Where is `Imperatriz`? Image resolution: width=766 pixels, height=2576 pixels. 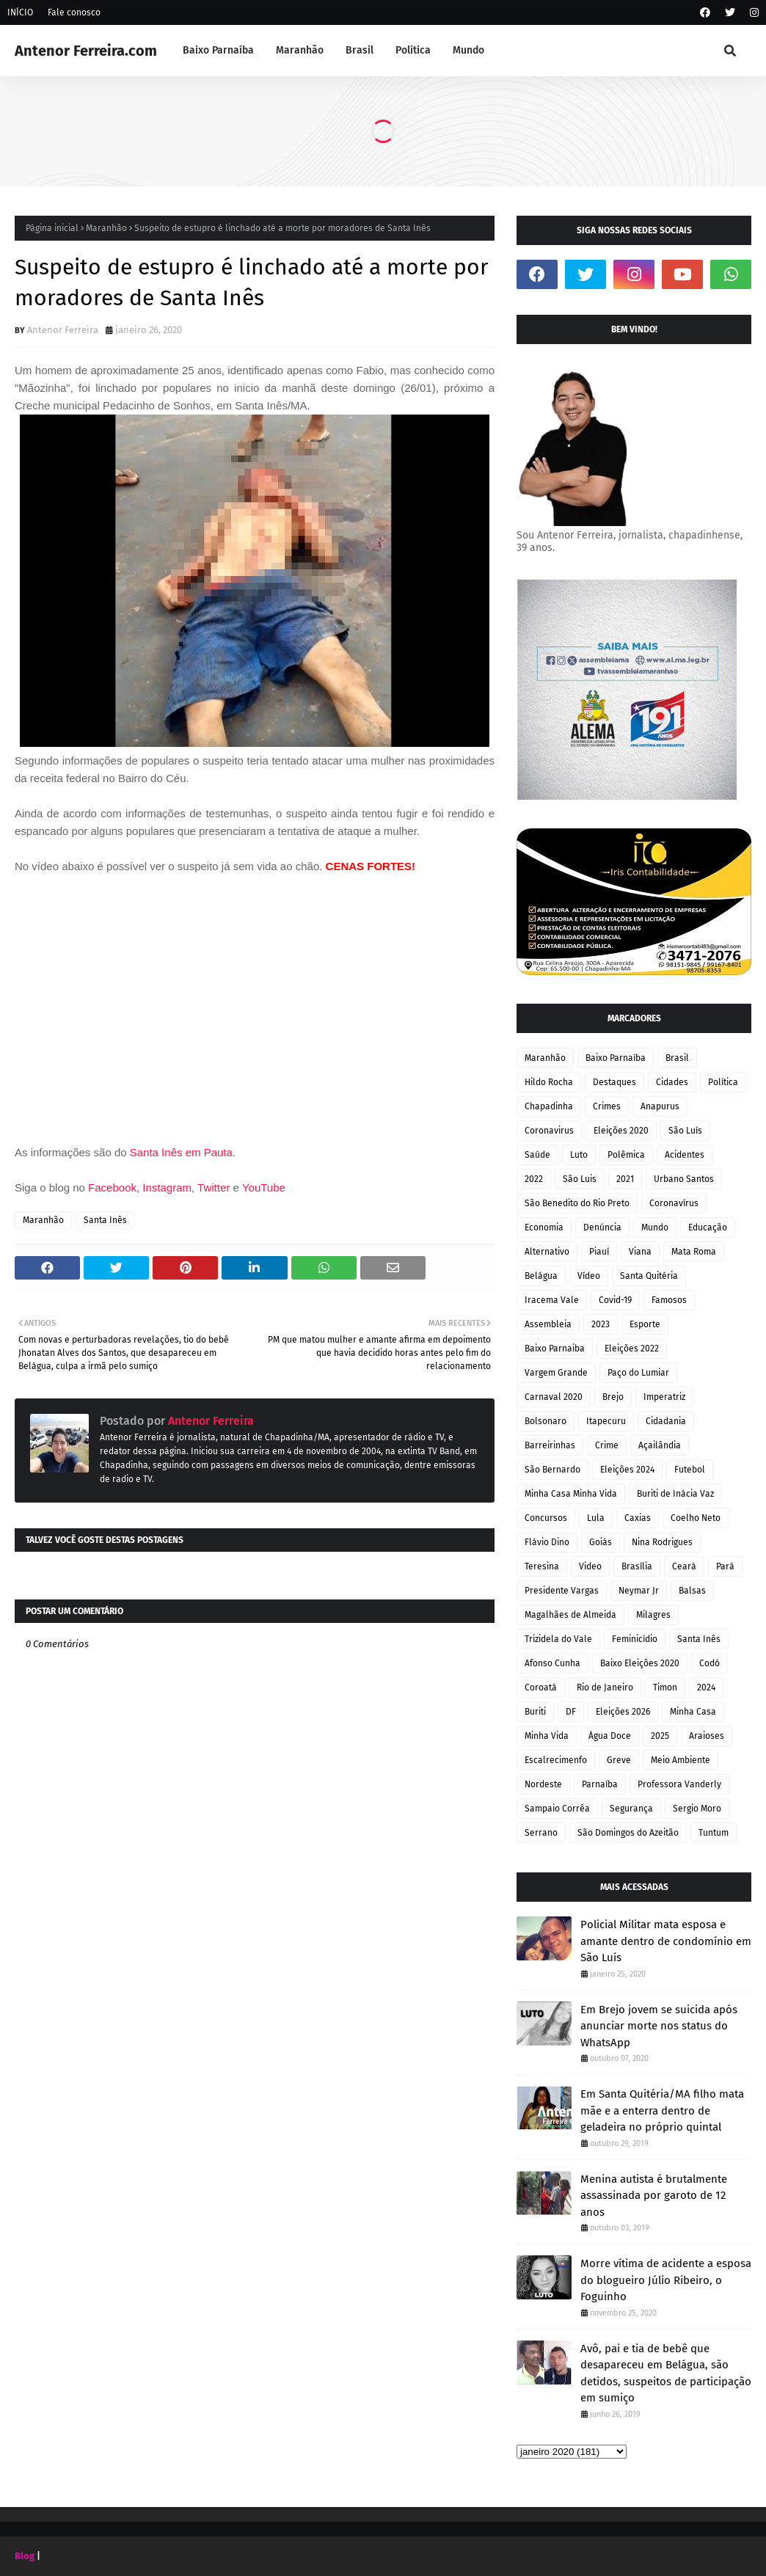 Imperatriz is located at coordinates (664, 1397).